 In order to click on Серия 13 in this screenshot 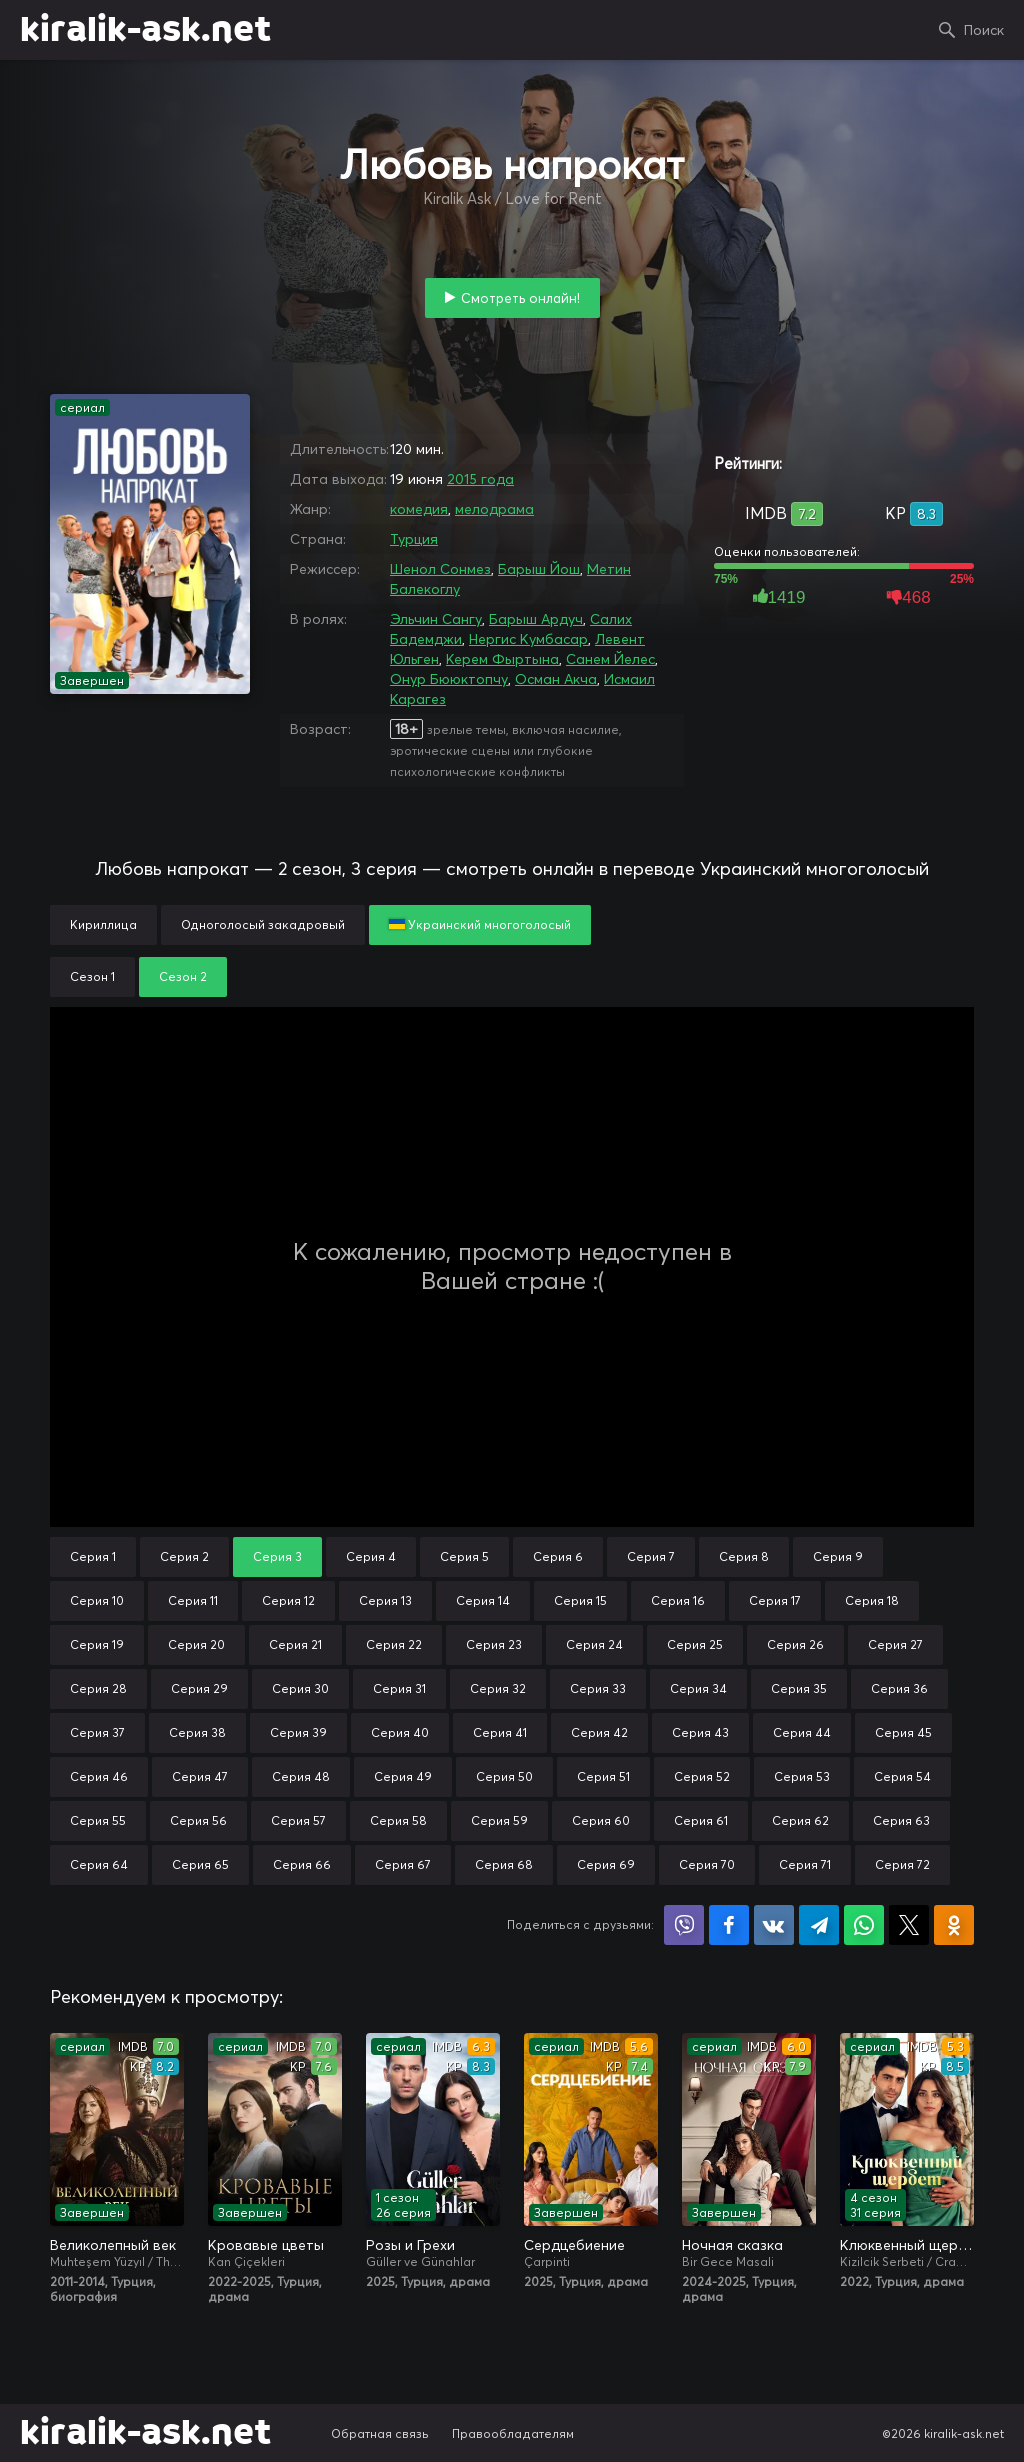, I will do `click(385, 1600)`.